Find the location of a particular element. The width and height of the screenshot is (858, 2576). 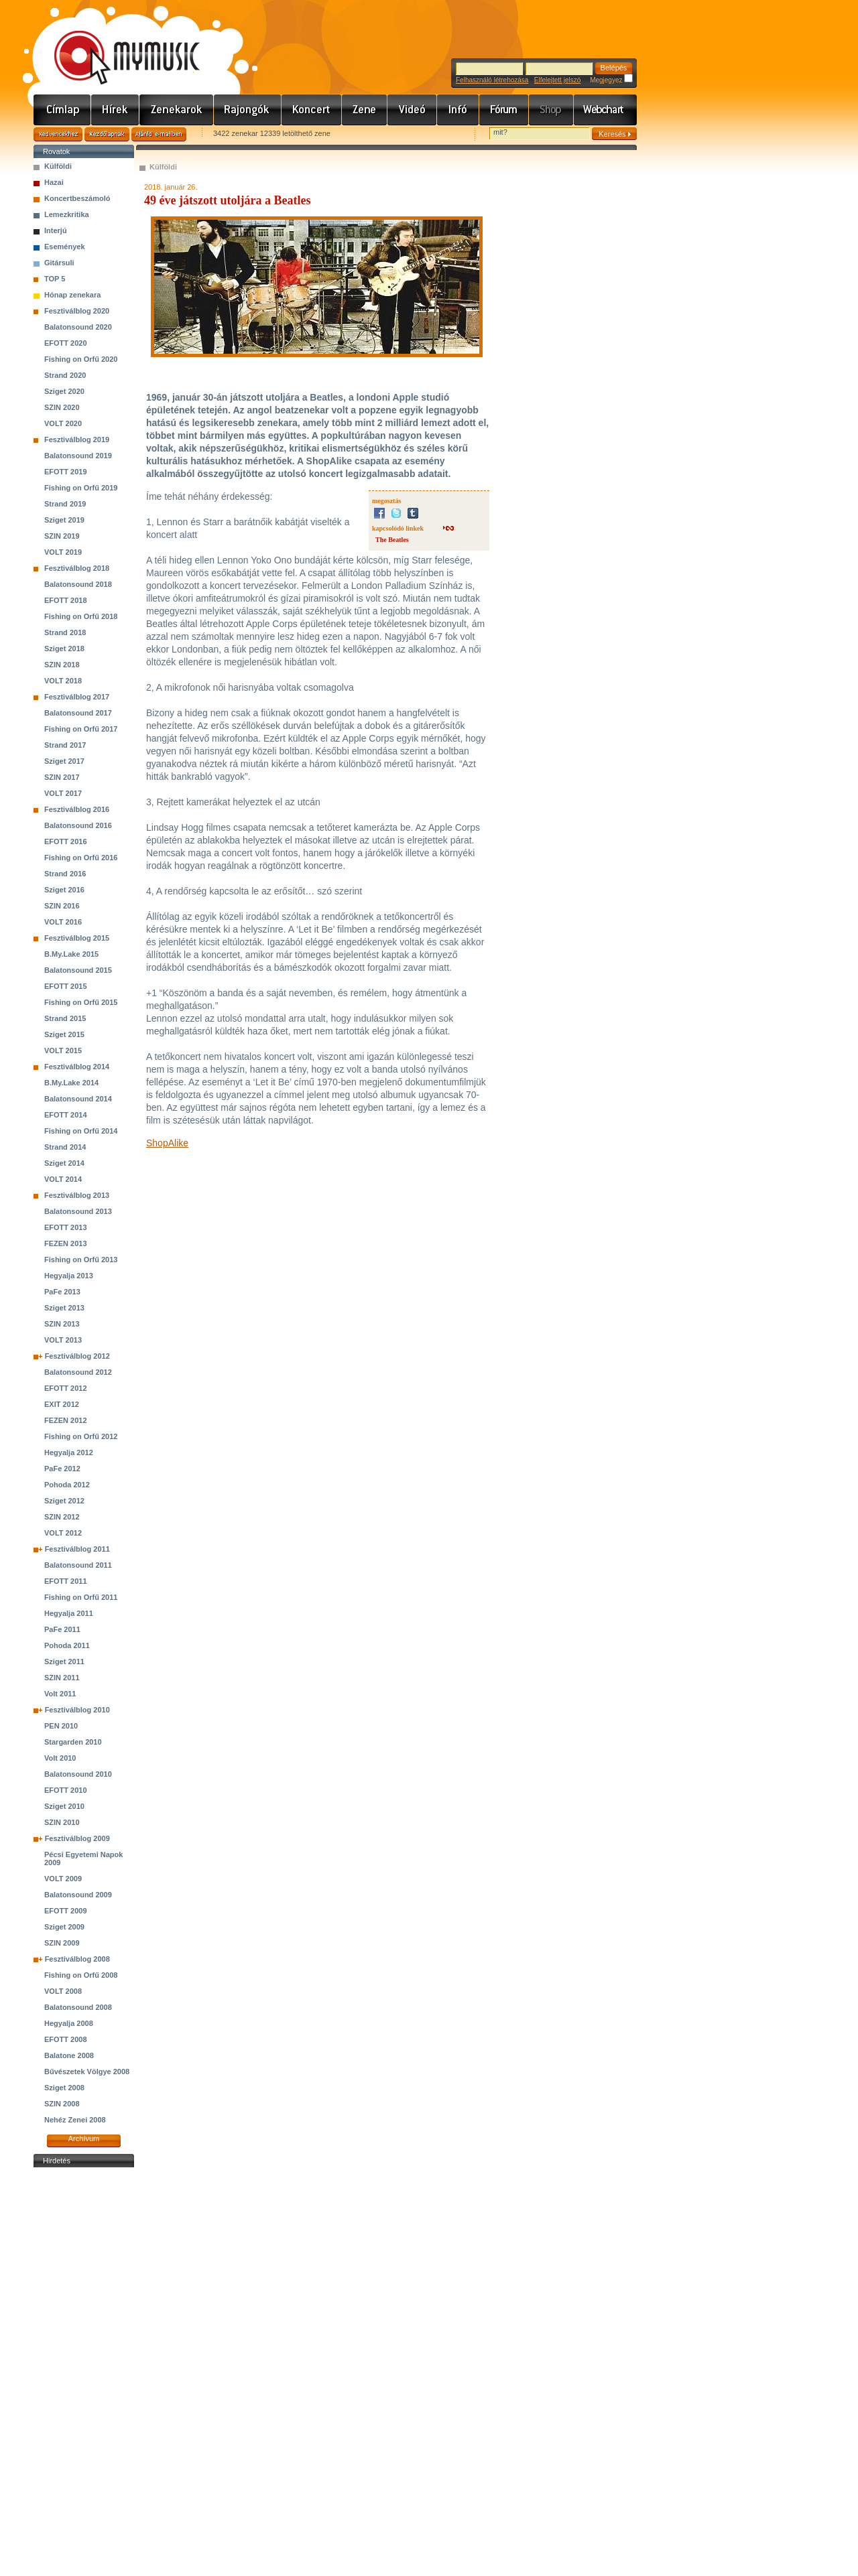

Sziget 2017 is located at coordinates (64, 761).